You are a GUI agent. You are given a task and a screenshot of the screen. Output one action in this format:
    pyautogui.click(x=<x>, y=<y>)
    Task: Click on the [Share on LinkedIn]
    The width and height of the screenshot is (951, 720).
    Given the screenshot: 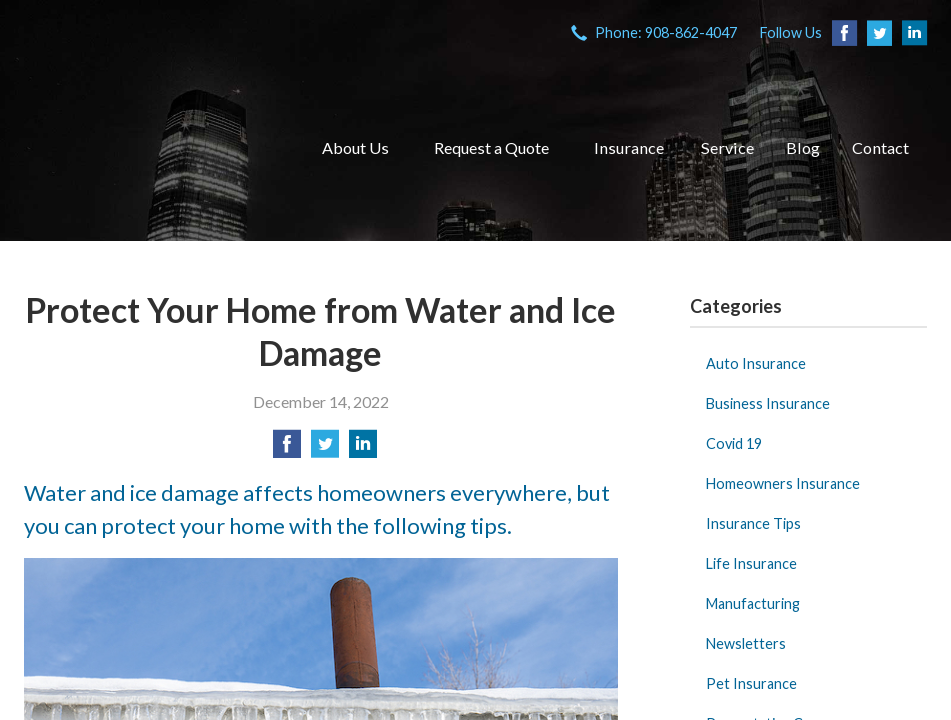 What is the action you would take?
    pyautogui.click(x=363, y=449)
    